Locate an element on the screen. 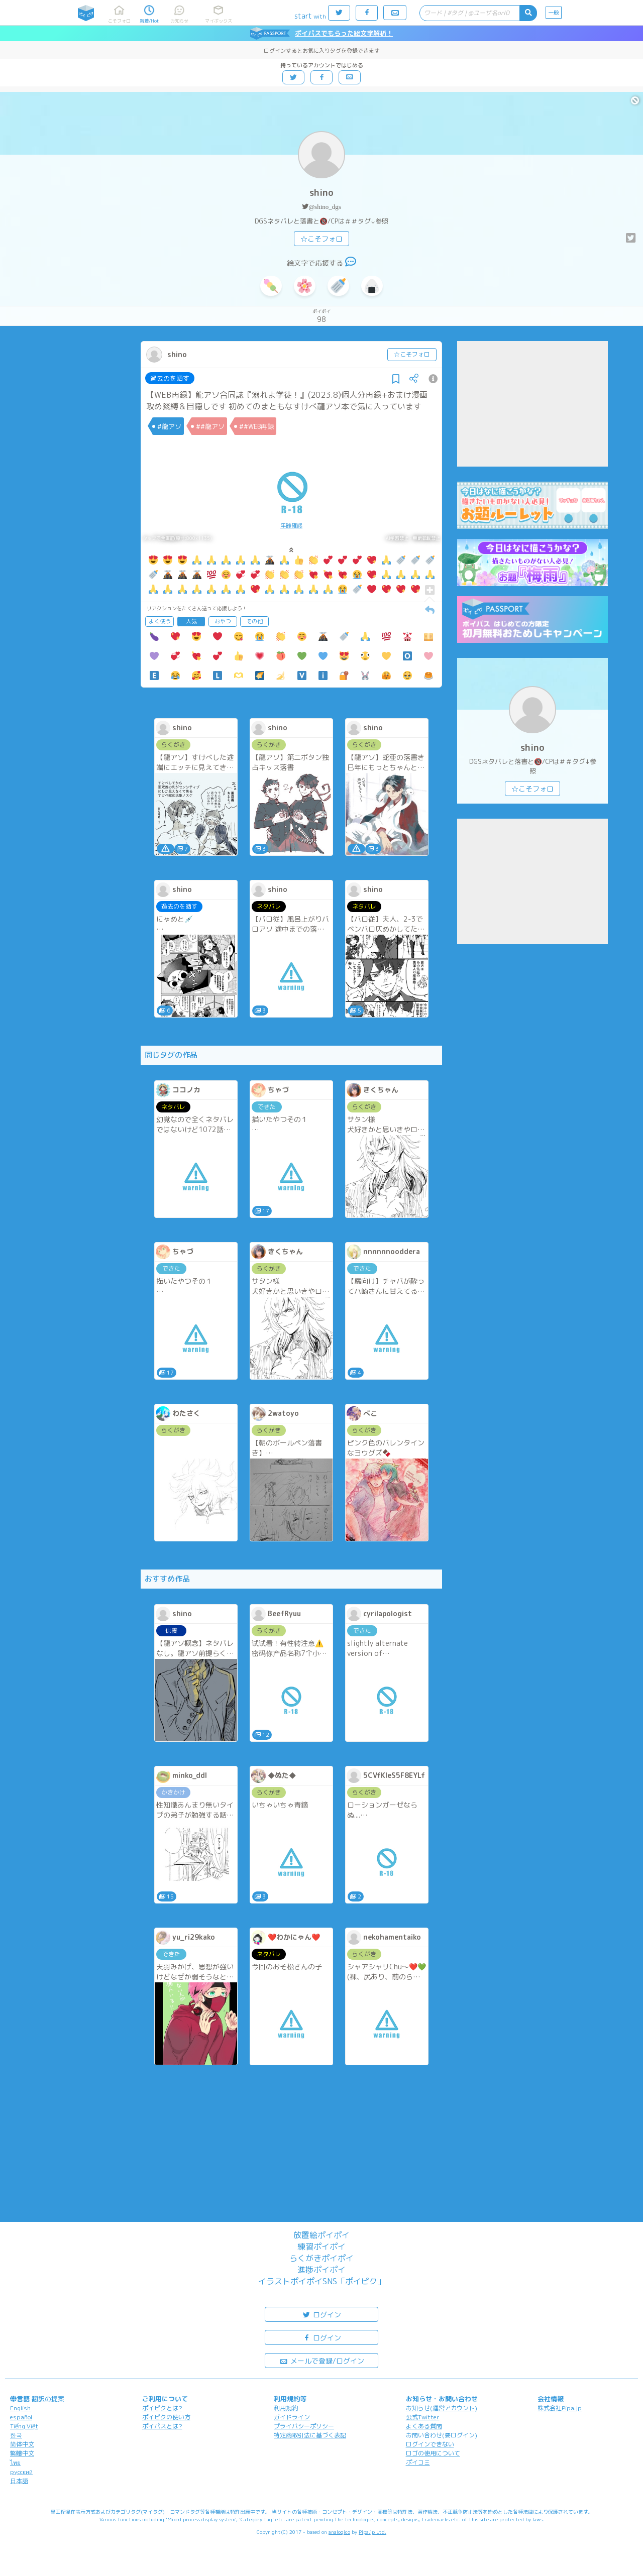 Image resolution: width=643 pixels, height=2576 pixels. ポイパスとは? is located at coordinates (162, 2426).